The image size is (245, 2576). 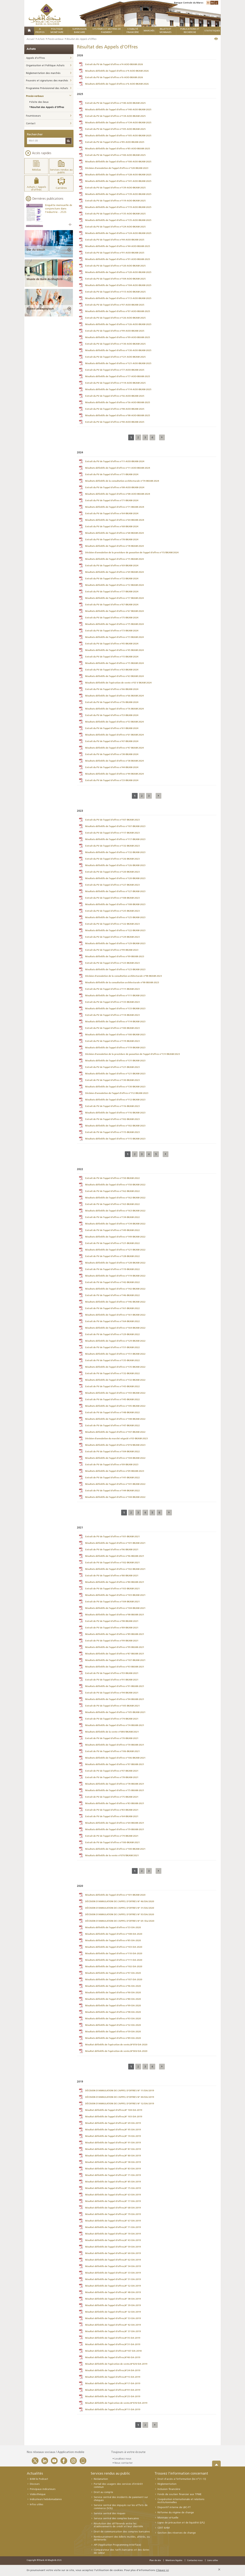 I want to click on Résultats définitifs de l'appel d'offres n°105-BKAM-2021, so click(x=115, y=1712).